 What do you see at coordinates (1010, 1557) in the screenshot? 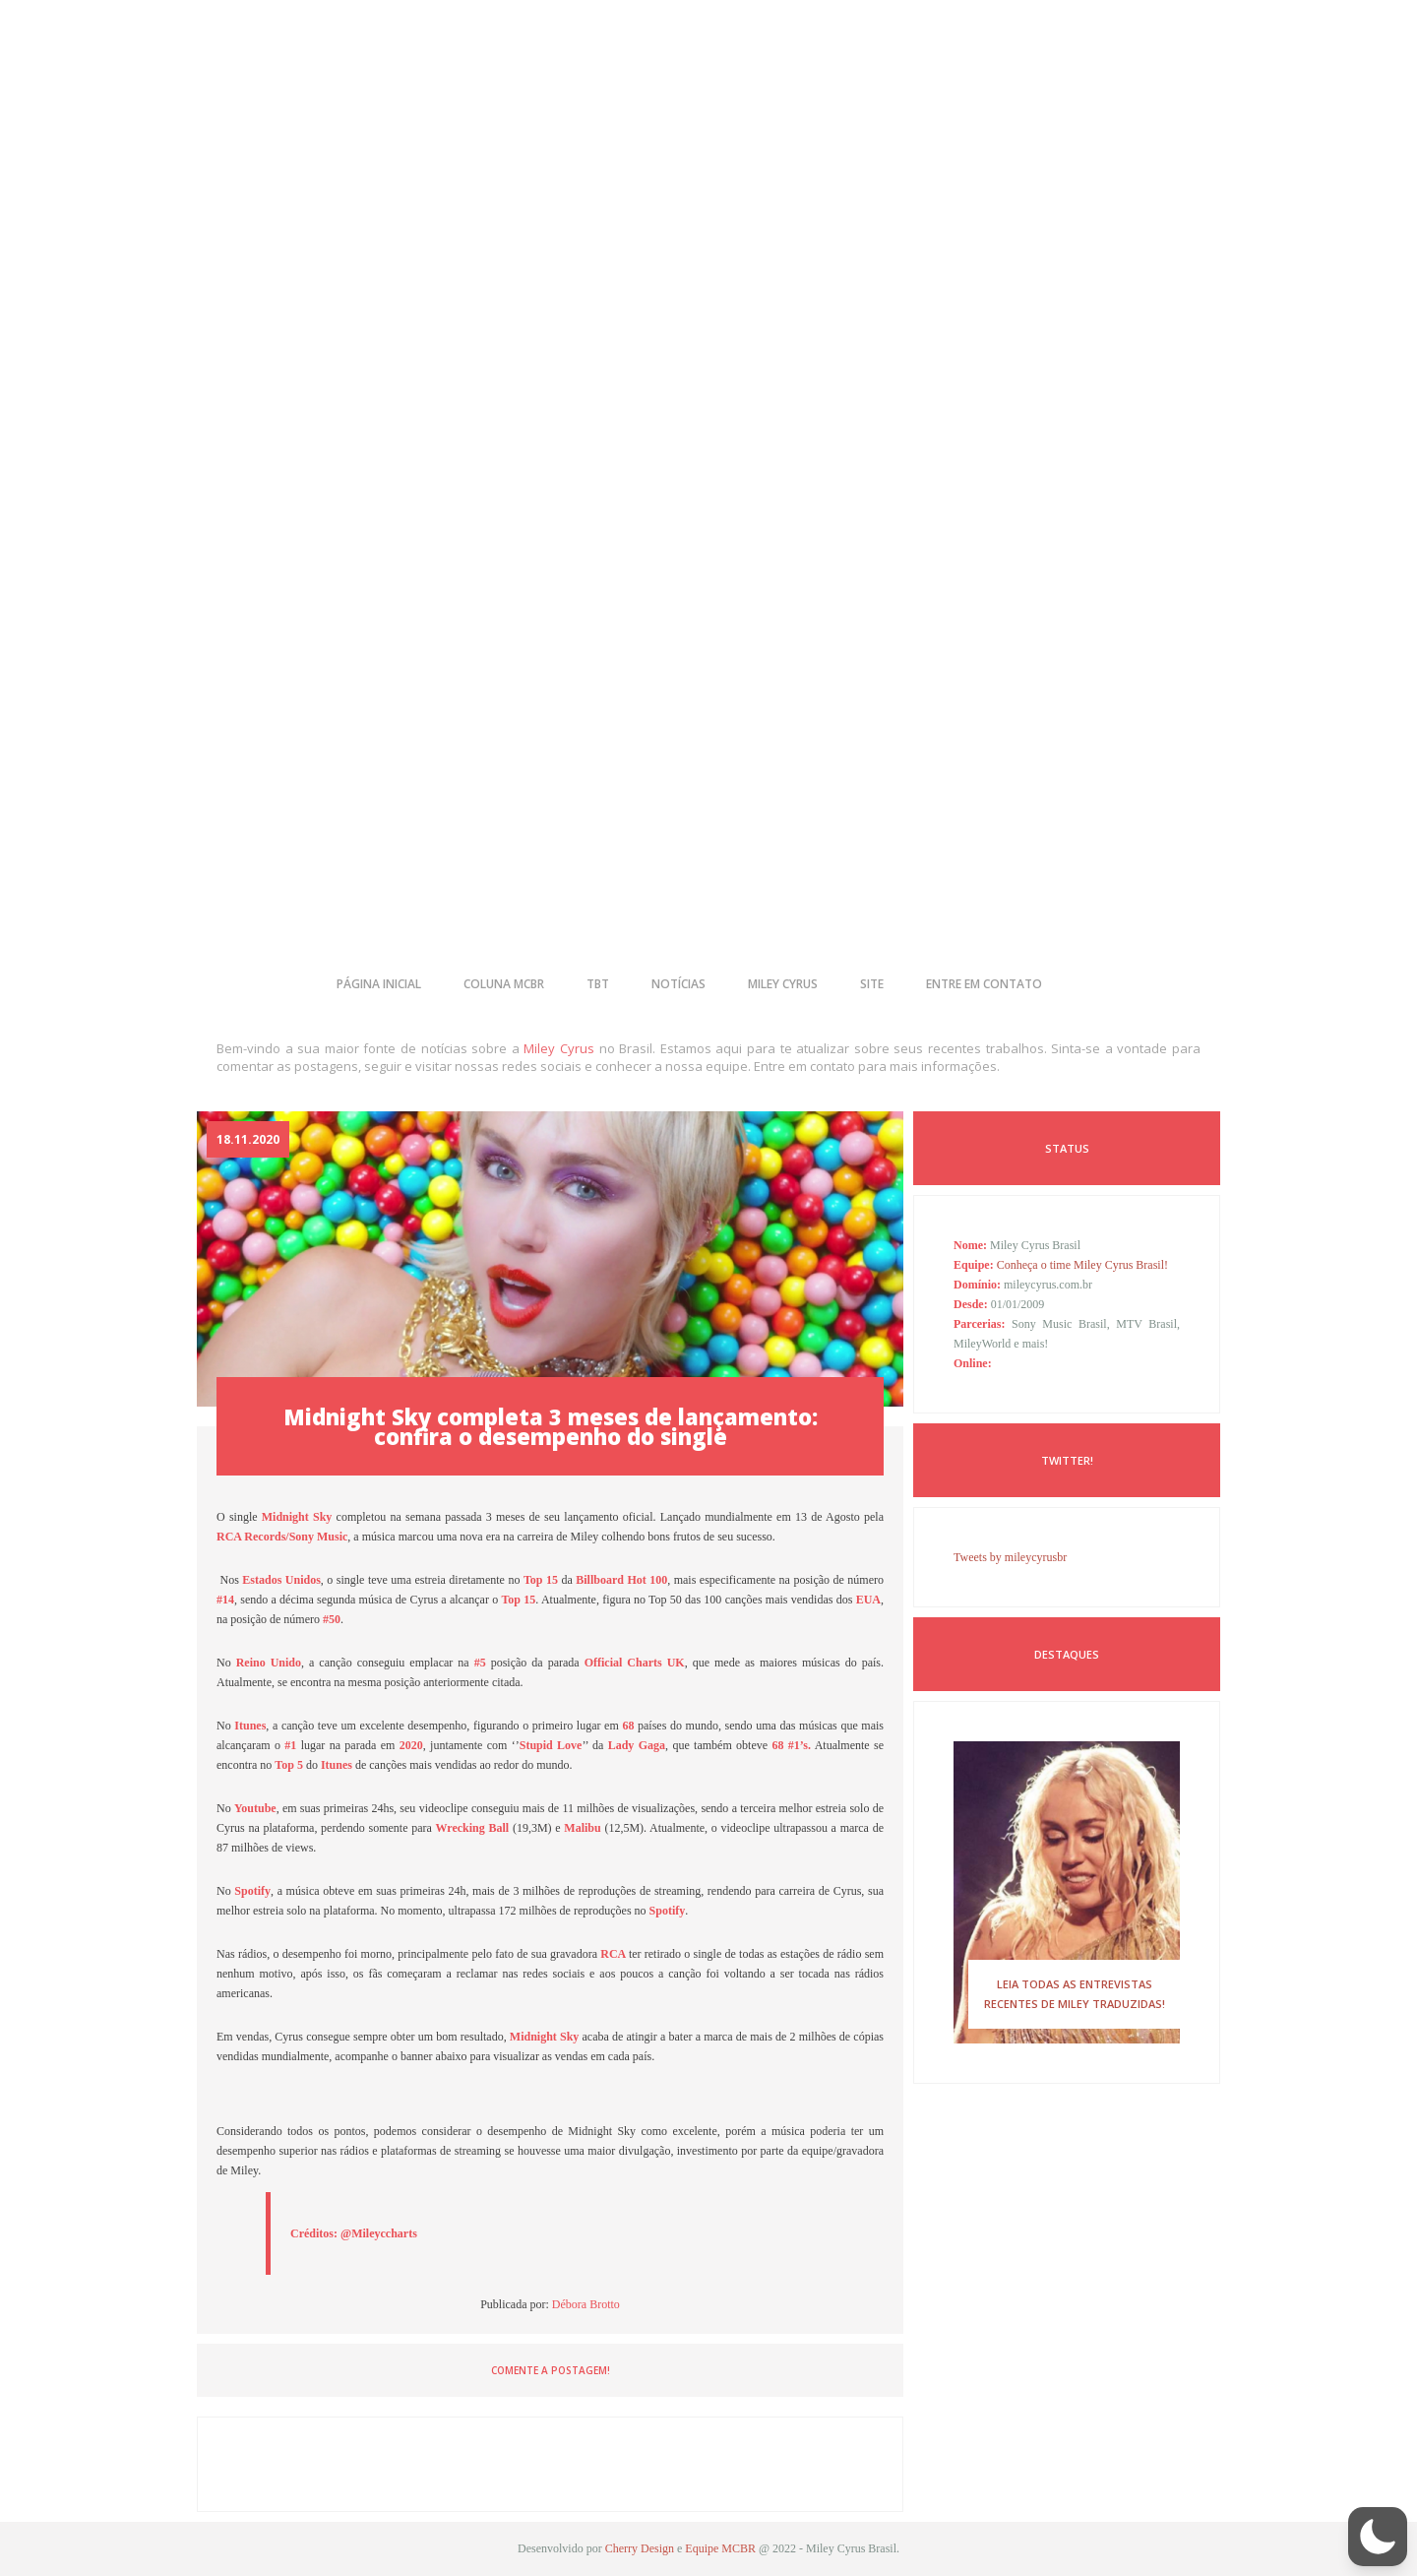
I see `Tweets by mileycyrusbr` at bounding box center [1010, 1557].